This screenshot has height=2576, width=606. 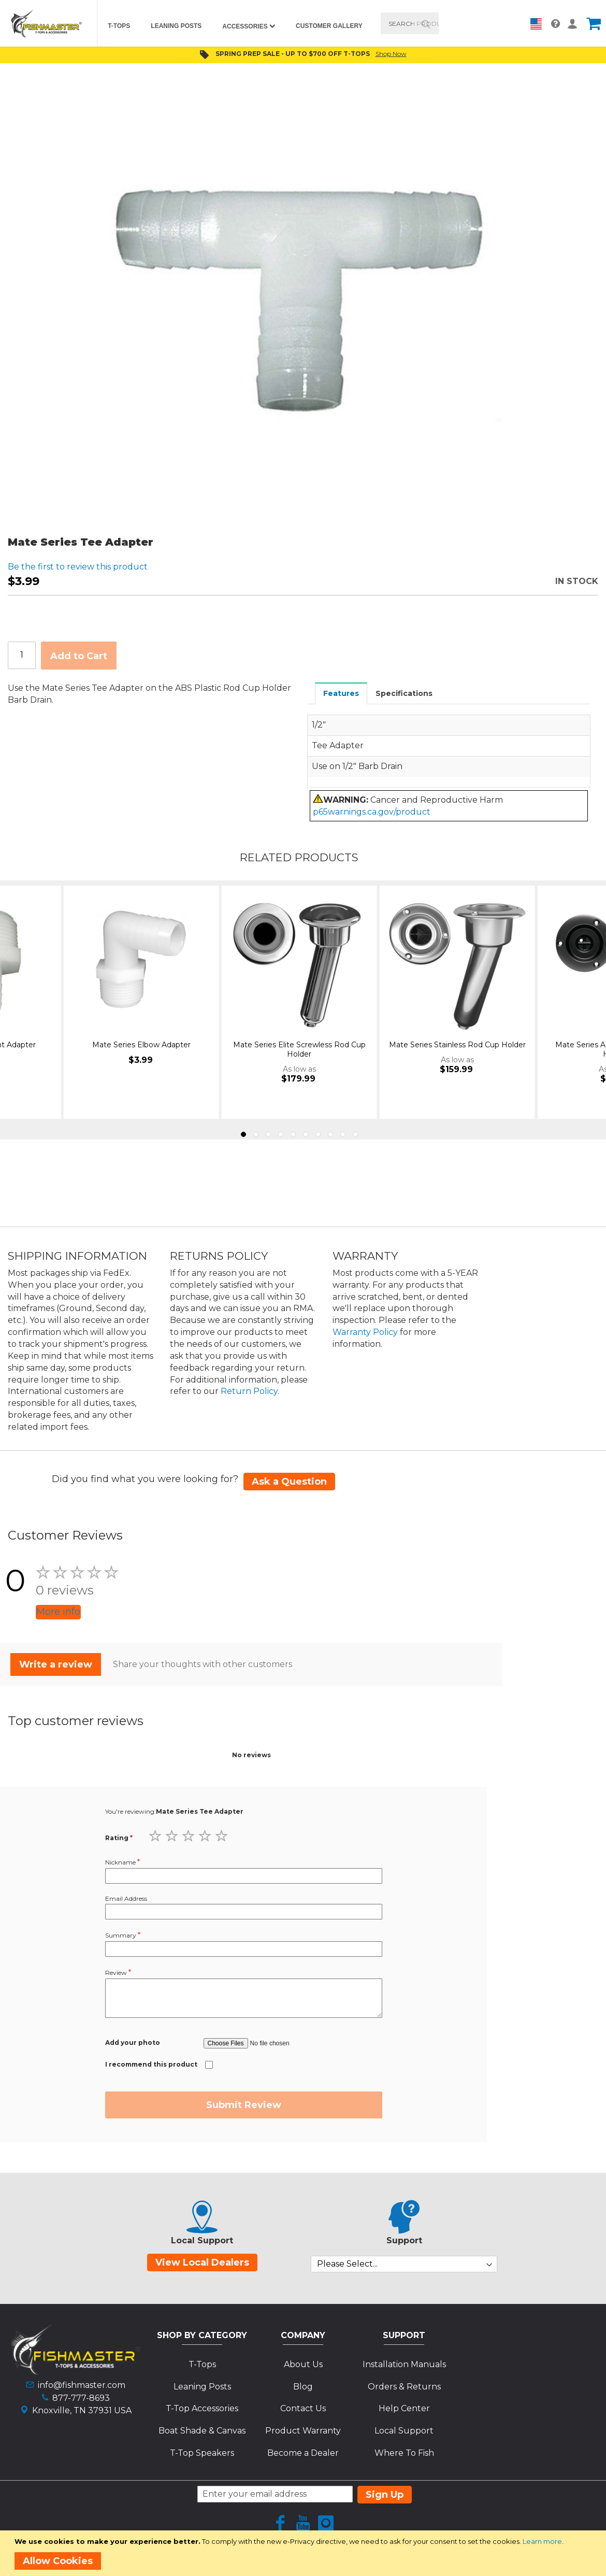 What do you see at coordinates (299, 1049) in the screenshot?
I see `Mate Series Elite Screwless Rod Cup Holder` at bounding box center [299, 1049].